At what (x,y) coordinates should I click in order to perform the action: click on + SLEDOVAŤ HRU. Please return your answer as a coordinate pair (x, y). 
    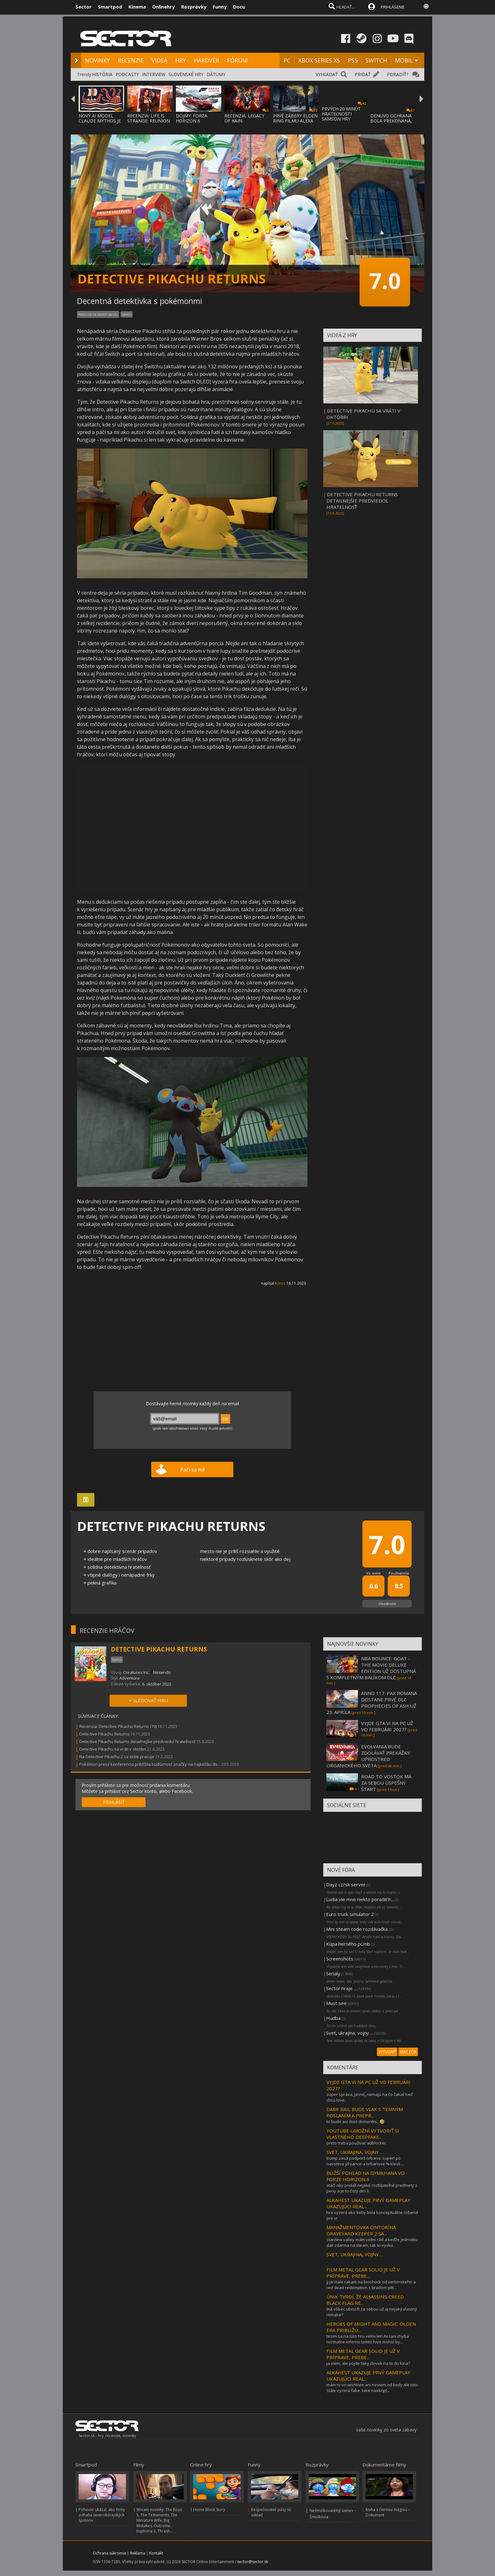
    Looking at the image, I should click on (148, 1700).